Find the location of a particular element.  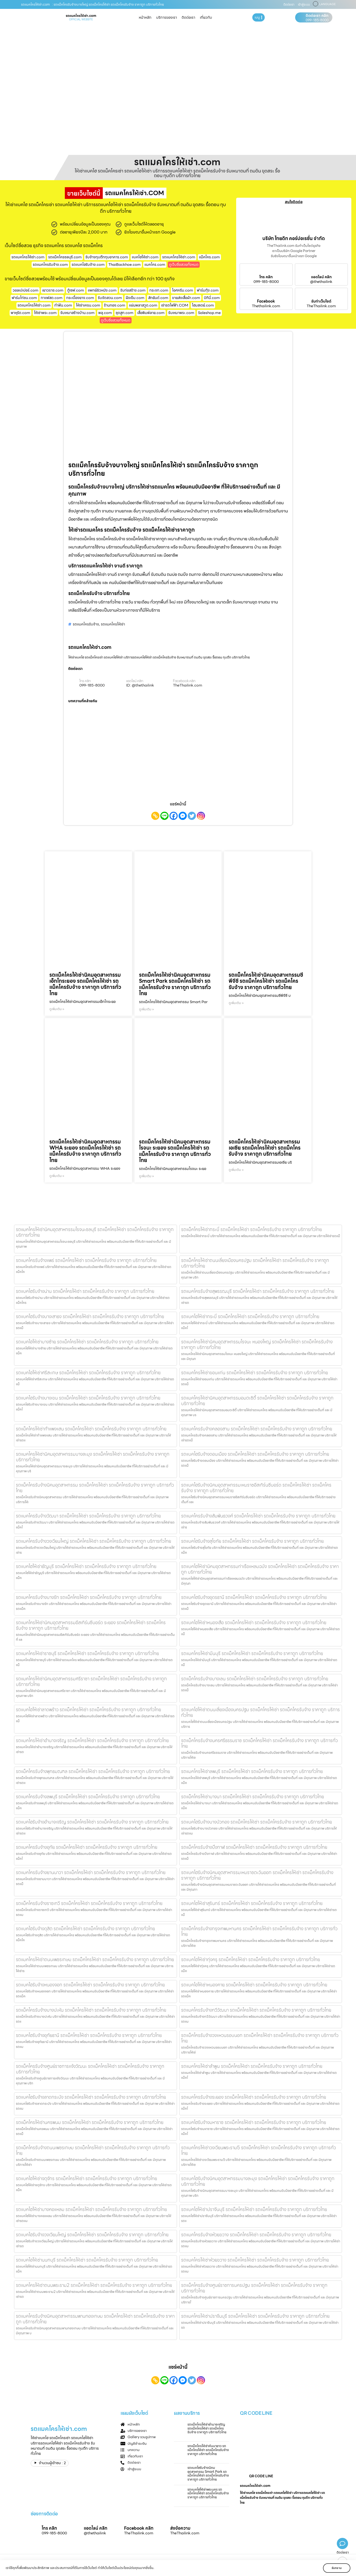

รถแมคโครรับจ้างคลองสาน รถแม็คโครให้เช่า รถแม็คโครรับจ้าง ราคาถูก บริการทั่วไทย is located at coordinates (256, 1428).